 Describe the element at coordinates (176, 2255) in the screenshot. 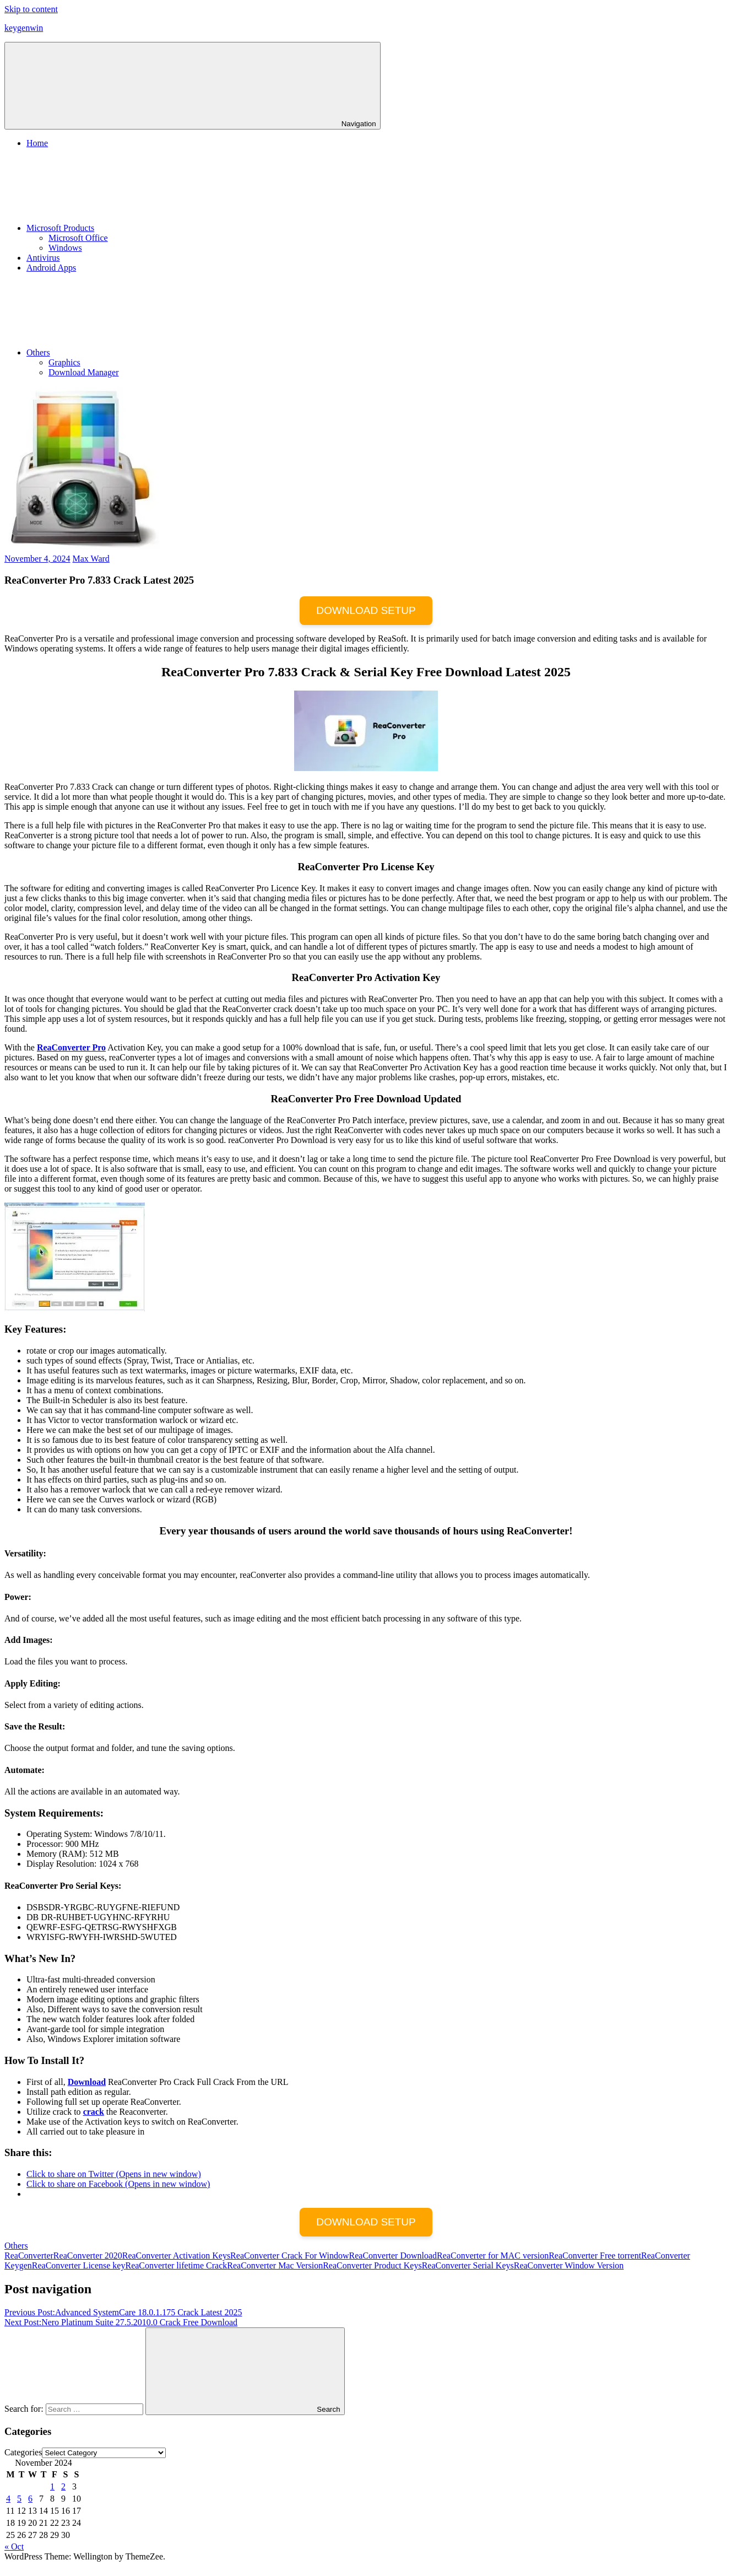

I see `ReaConverter Activation Keys` at that location.